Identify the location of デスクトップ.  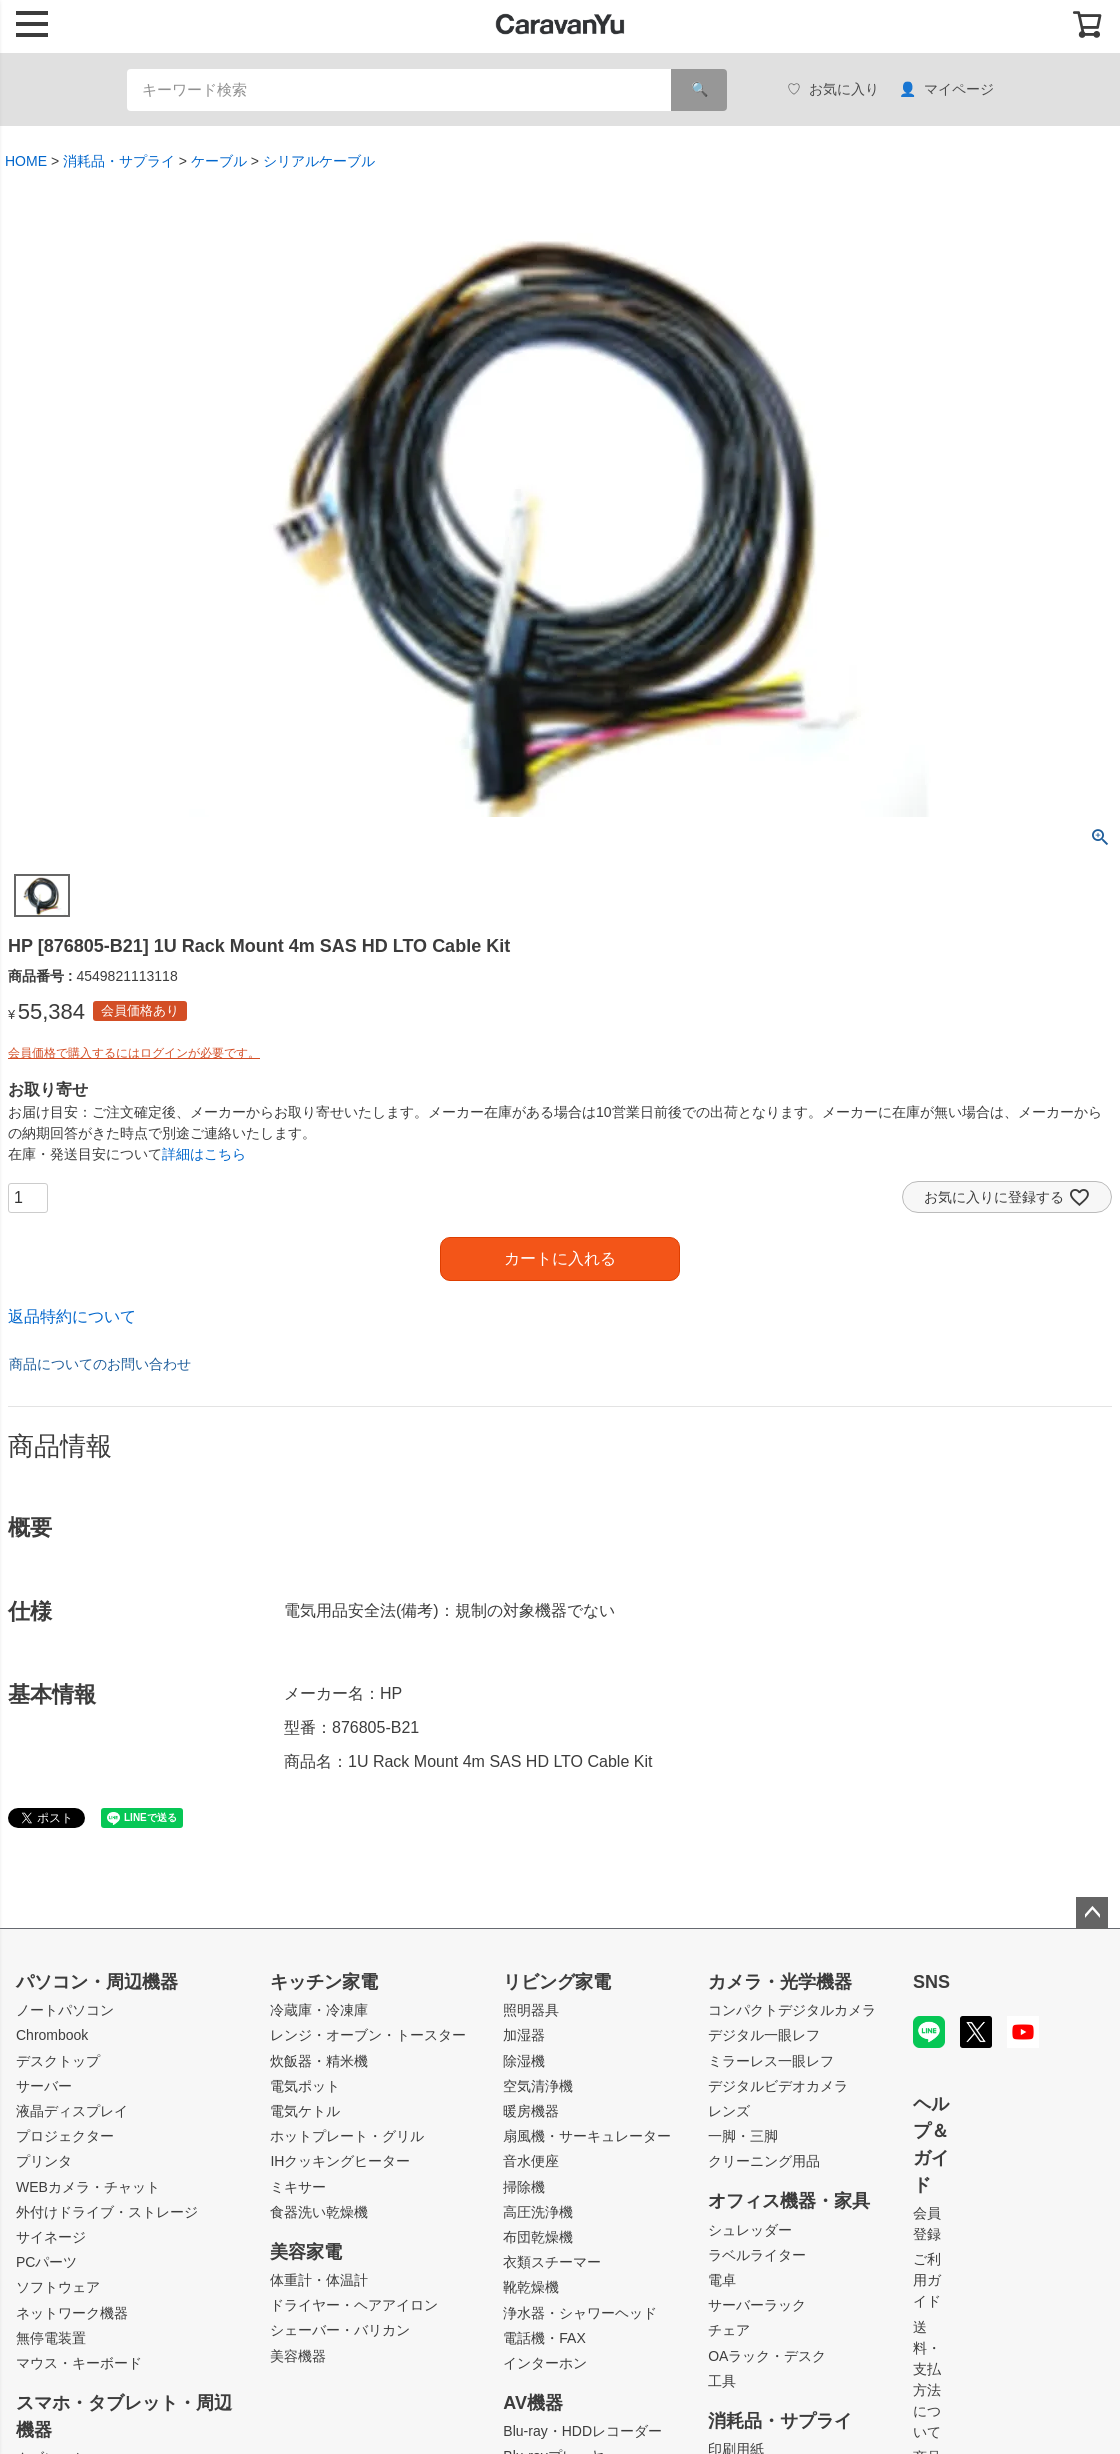
(58, 2061).